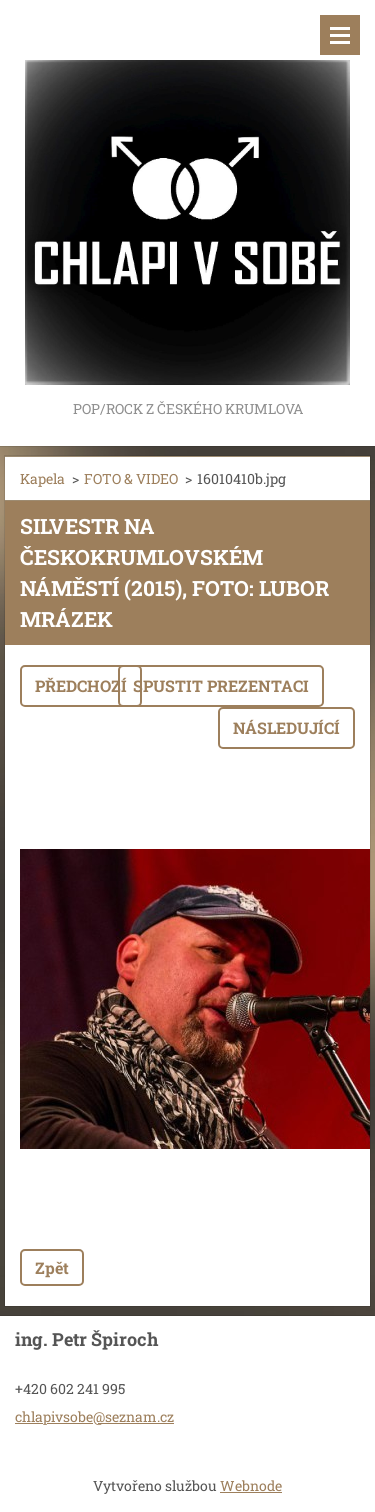 The width and height of the screenshot is (375, 1512). Describe the element at coordinates (251, 1485) in the screenshot. I see `Webnode` at that location.